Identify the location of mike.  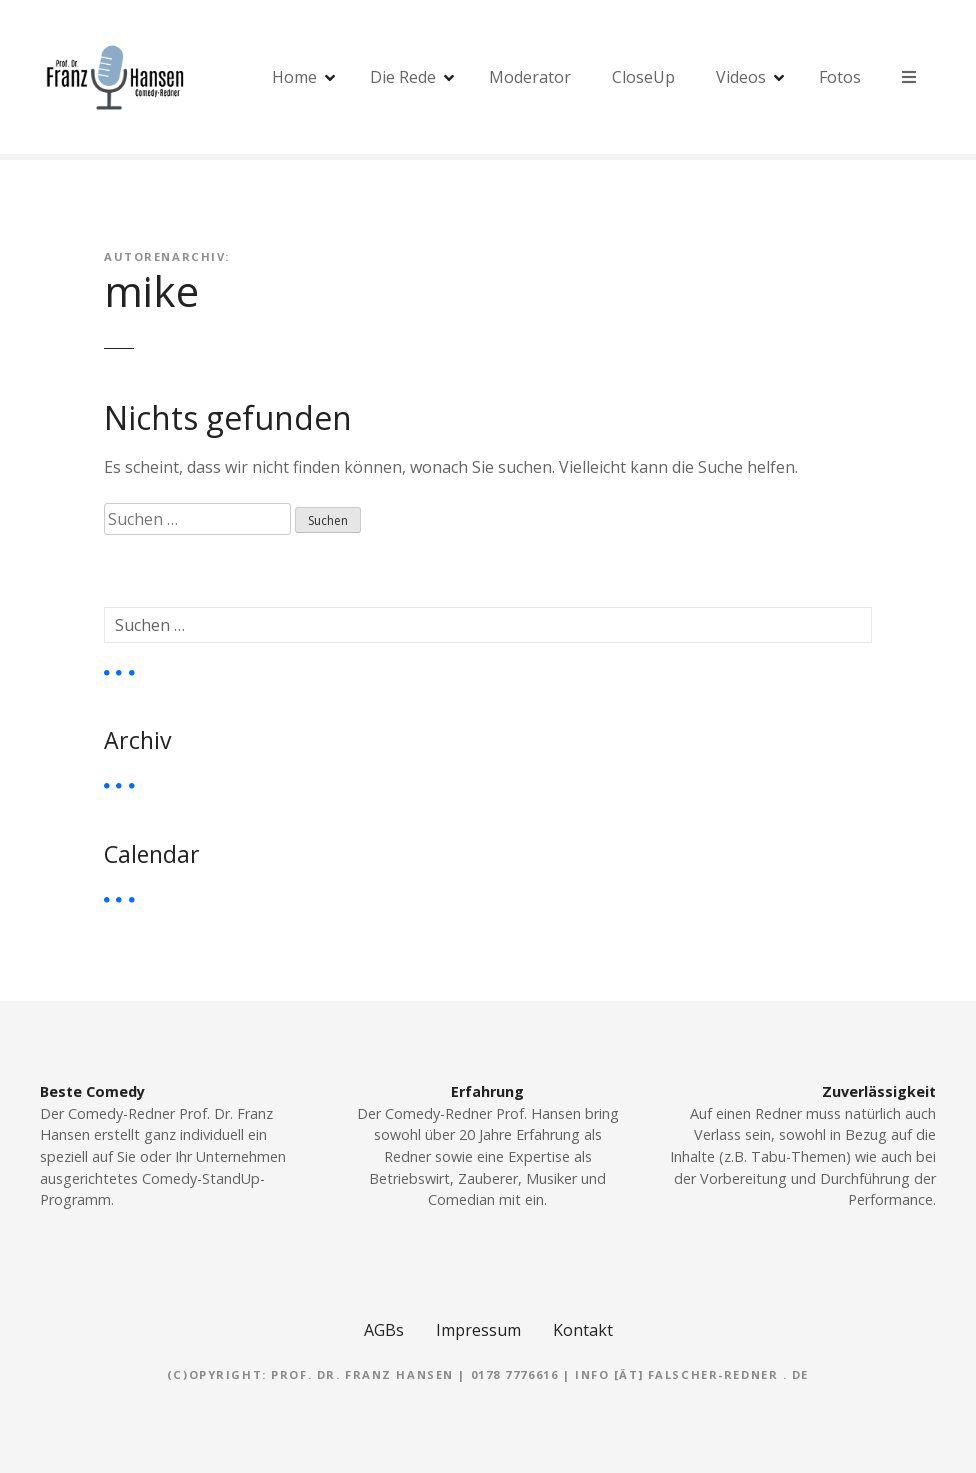
(151, 291).